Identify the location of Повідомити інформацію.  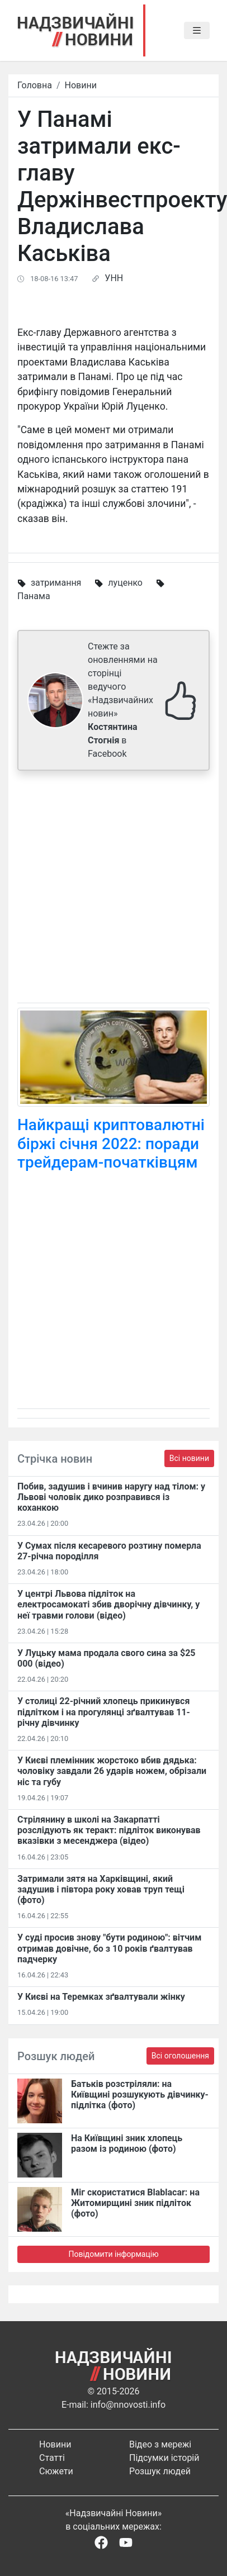
(113, 2254).